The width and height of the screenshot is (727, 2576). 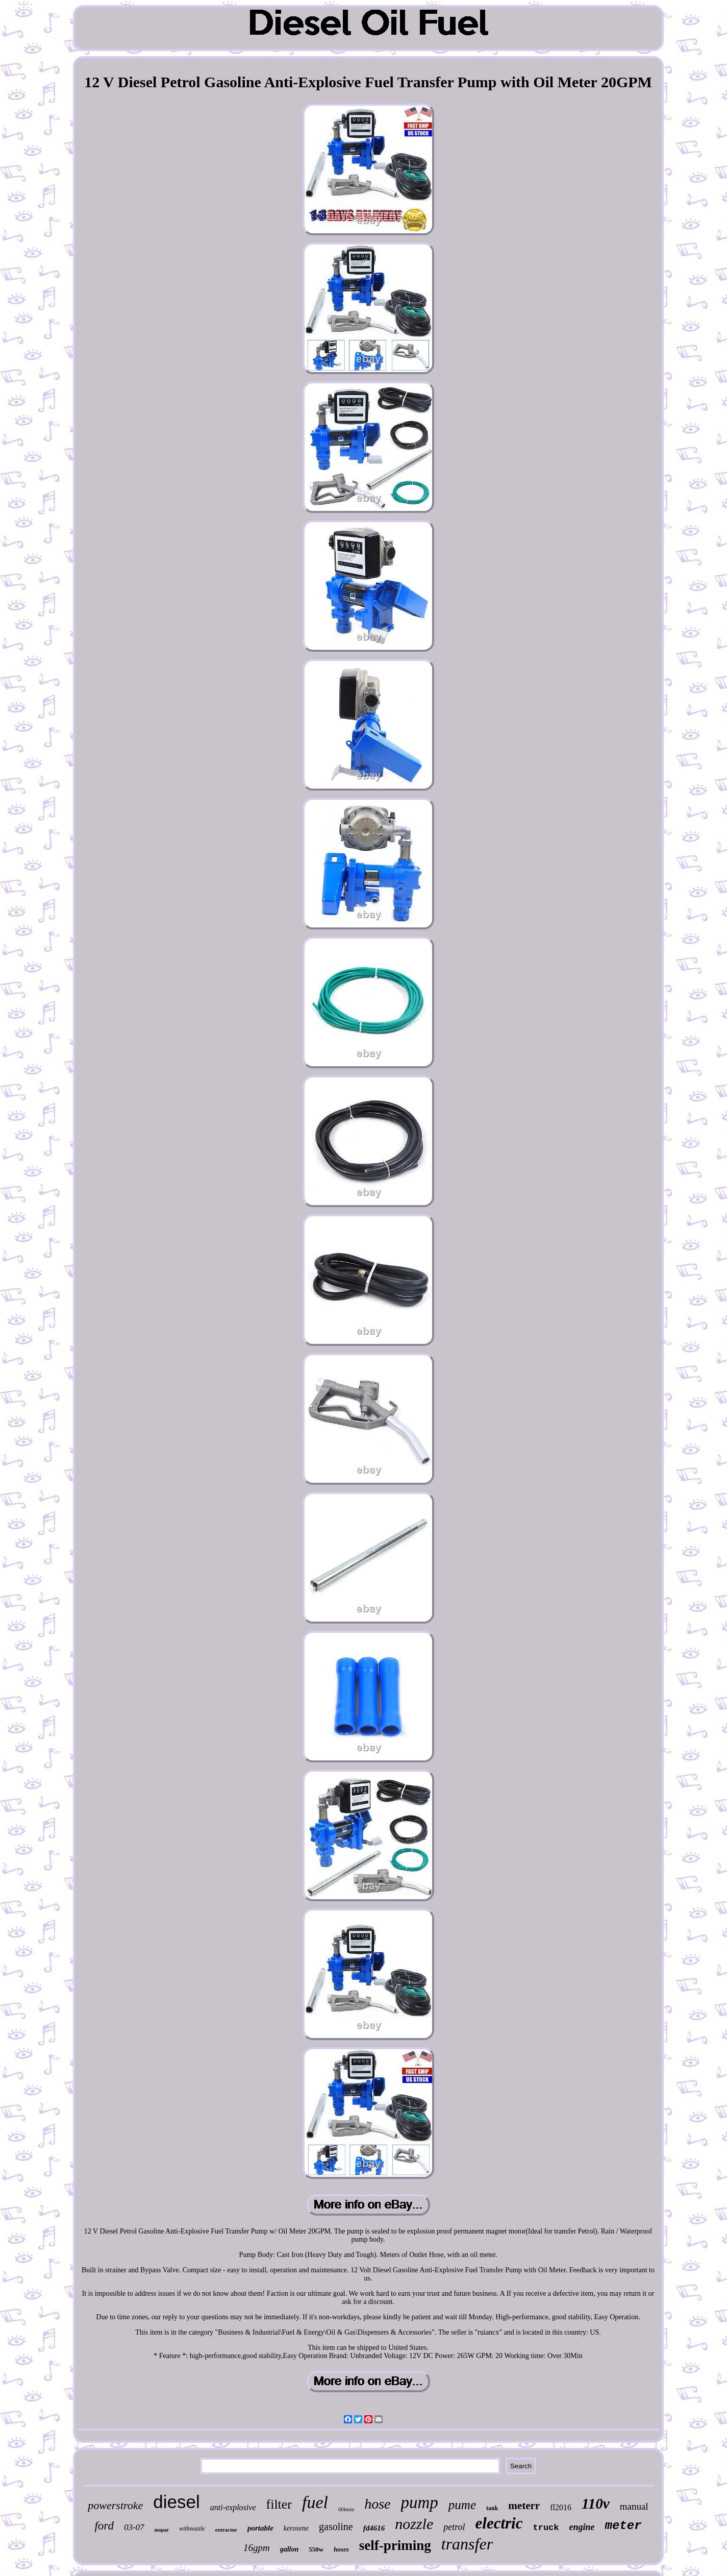 What do you see at coordinates (134, 2527) in the screenshot?
I see `03-07` at bounding box center [134, 2527].